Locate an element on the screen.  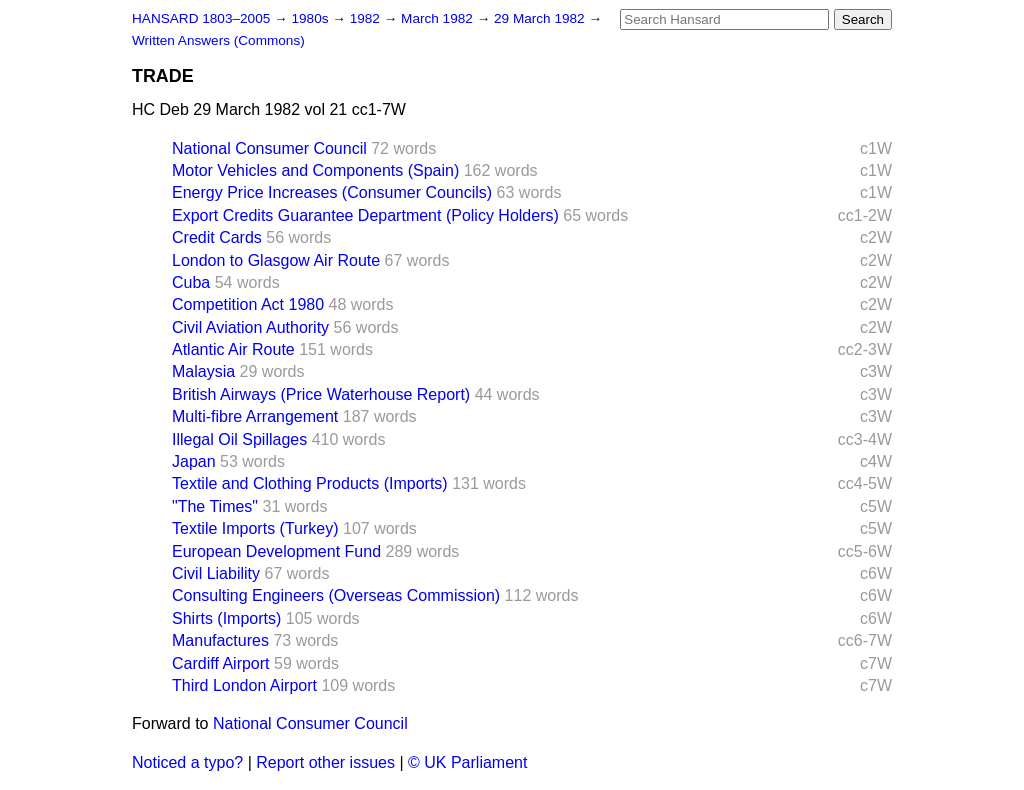
Consulting Engineers (Overseas Commission) is located at coordinates (336, 595).